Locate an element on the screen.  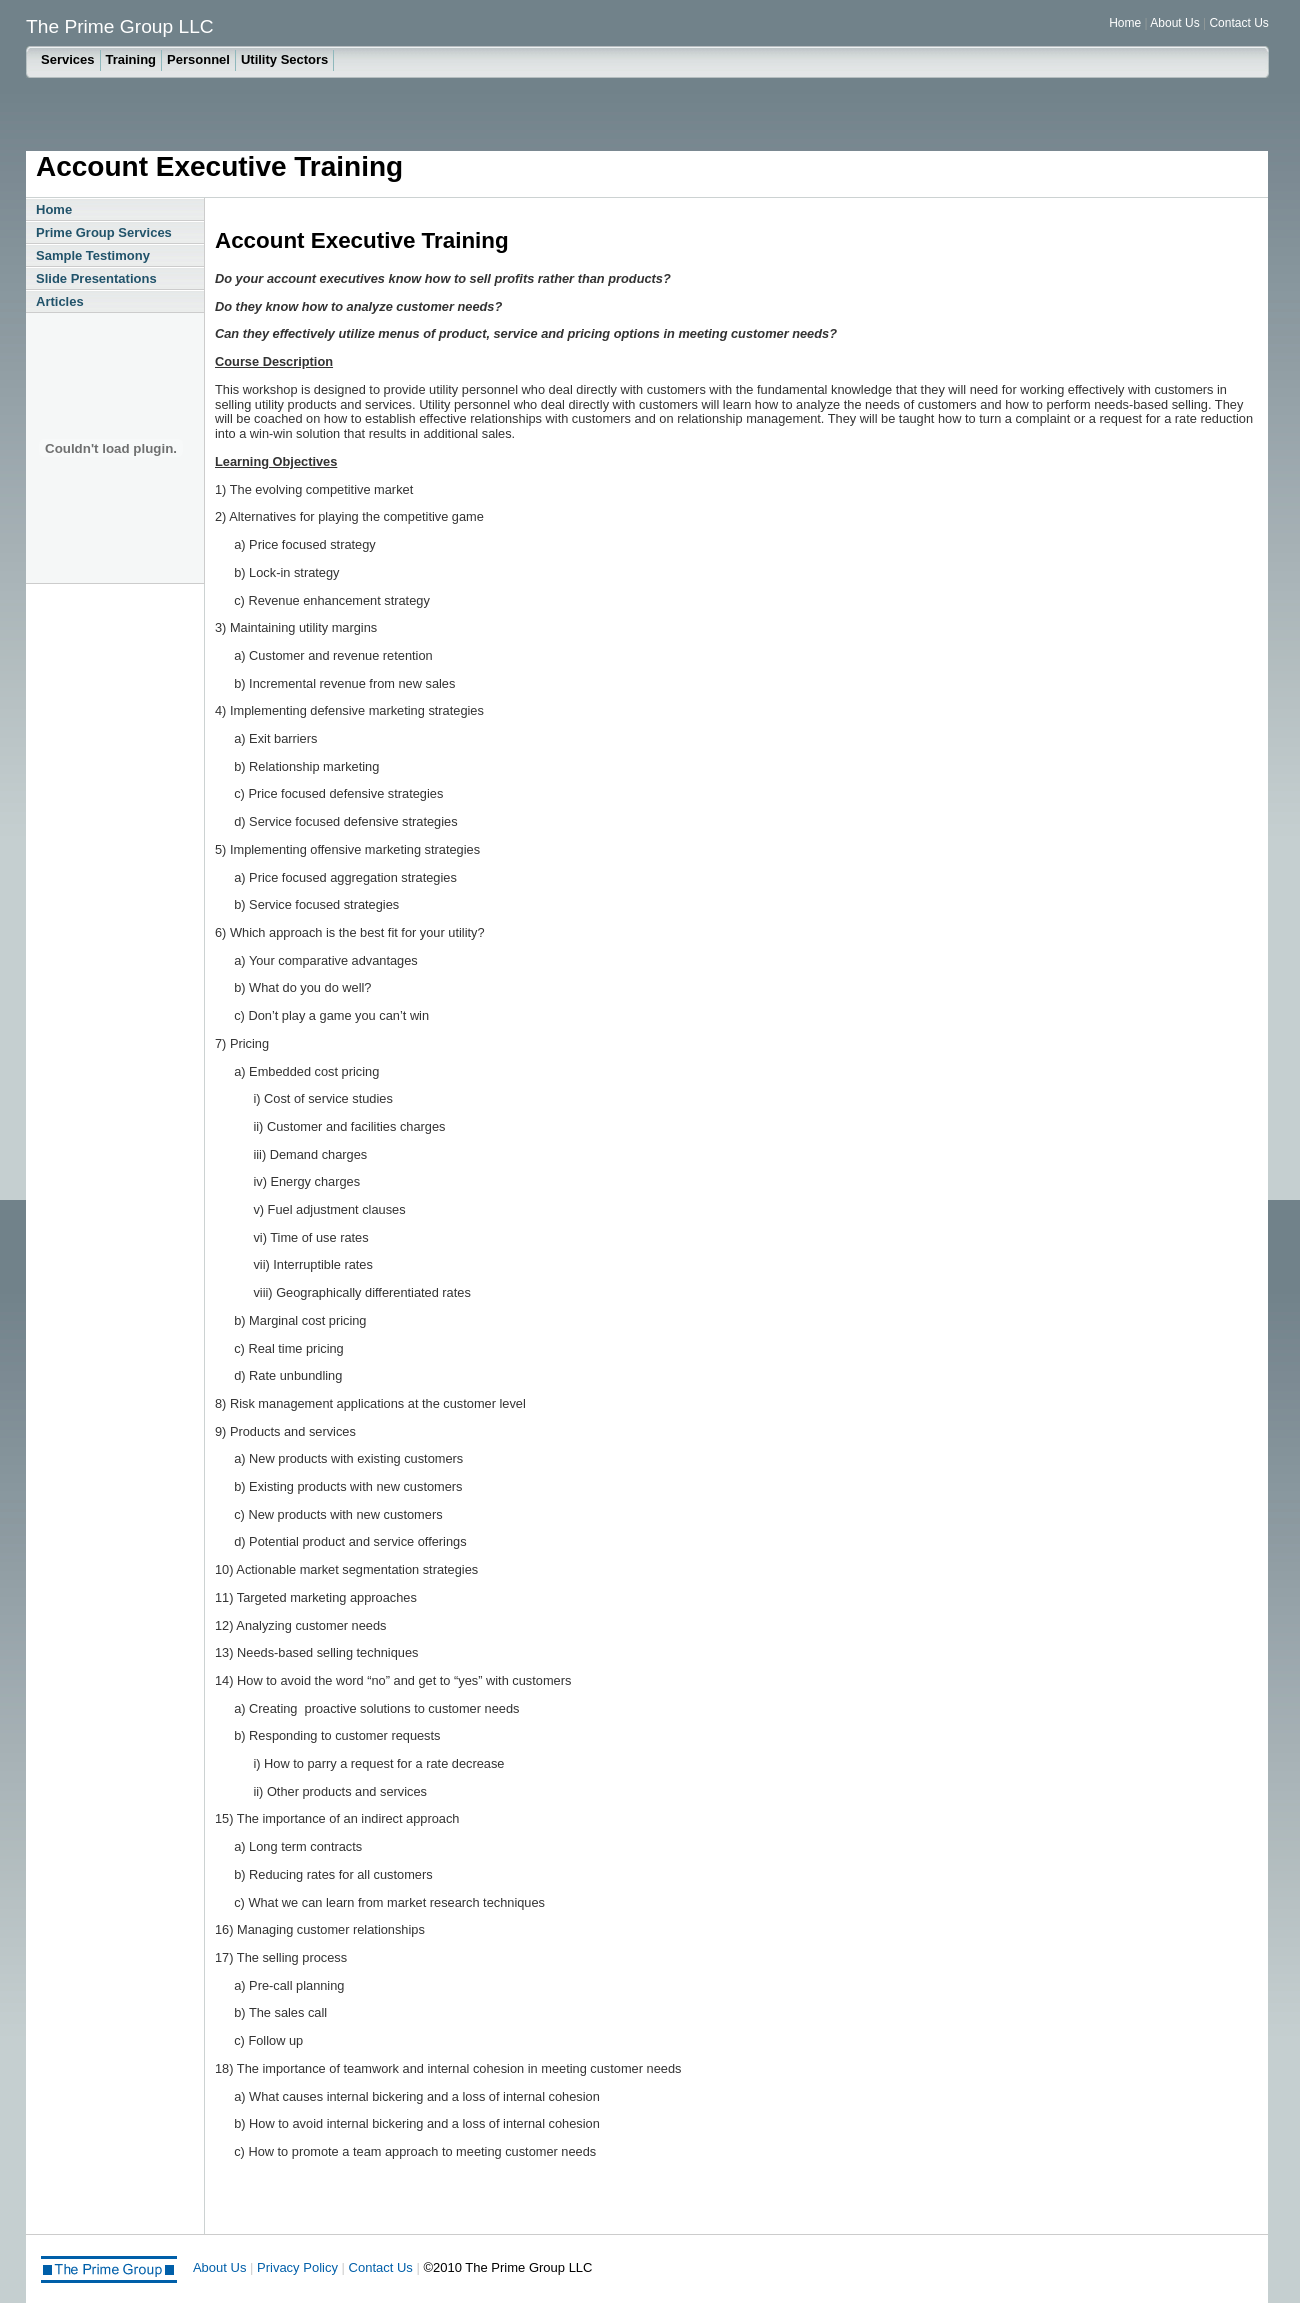
Privacy Policy is located at coordinates (297, 2267).